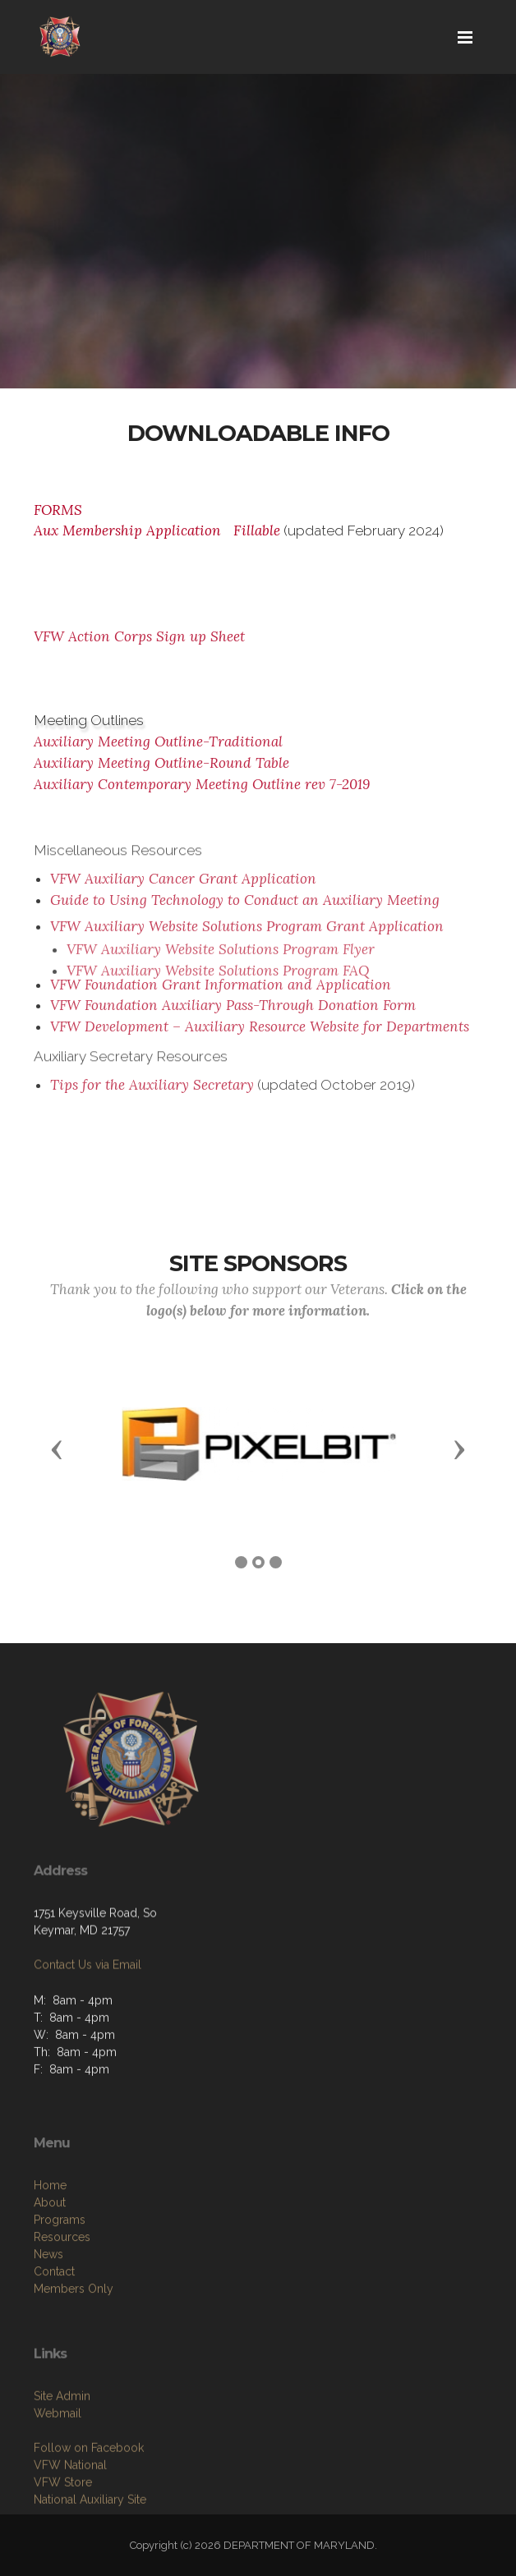 The height and width of the screenshot is (2576, 516). I want to click on About, so click(50, 2264).